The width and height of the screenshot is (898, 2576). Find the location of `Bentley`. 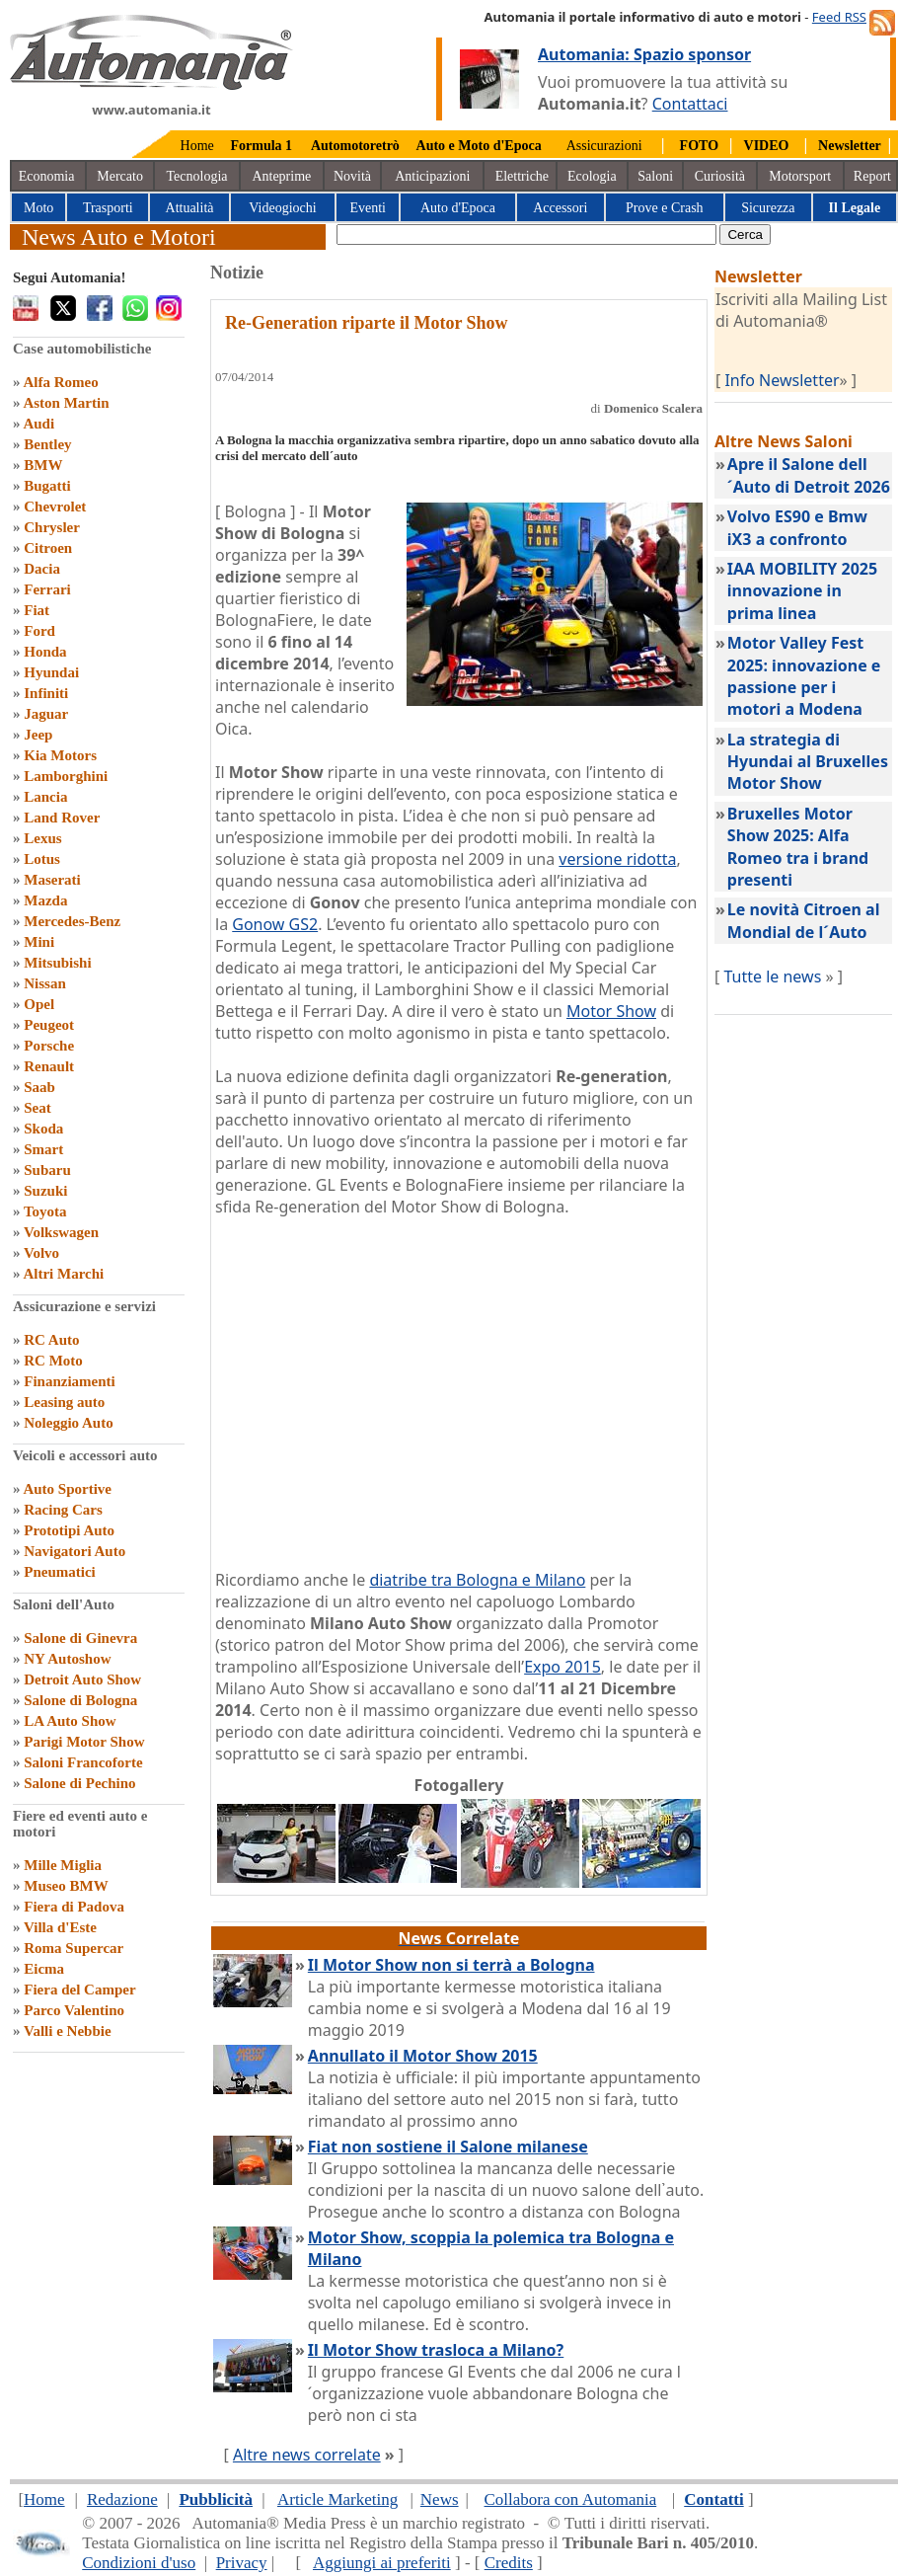

Bentley is located at coordinates (47, 444).